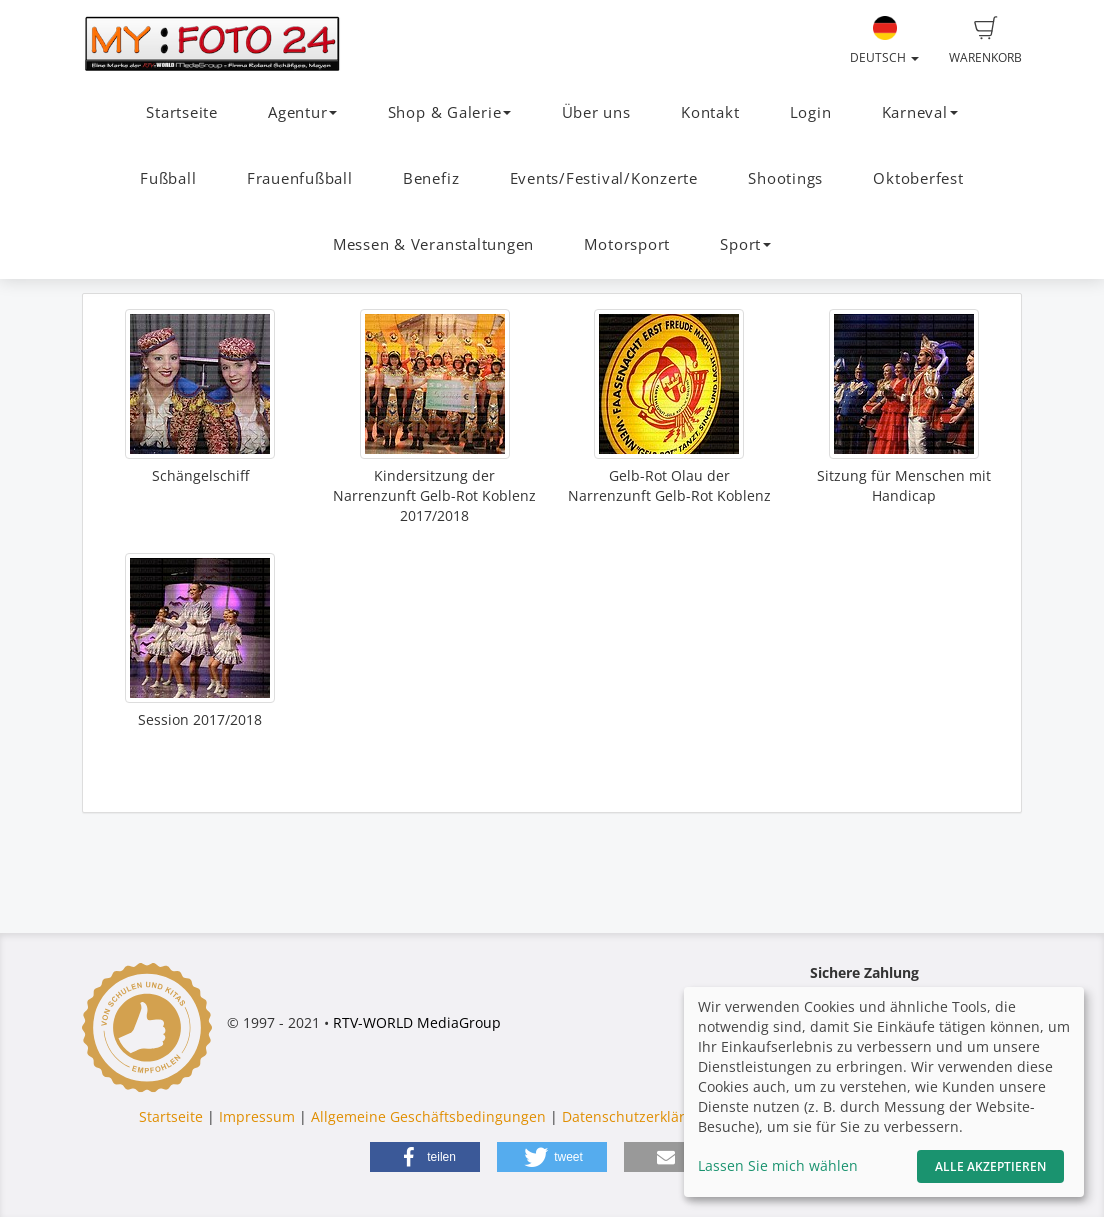 The width and height of the screenshot is (1104, 1217). I want to click on Oktoberfest, so click(918, 178).